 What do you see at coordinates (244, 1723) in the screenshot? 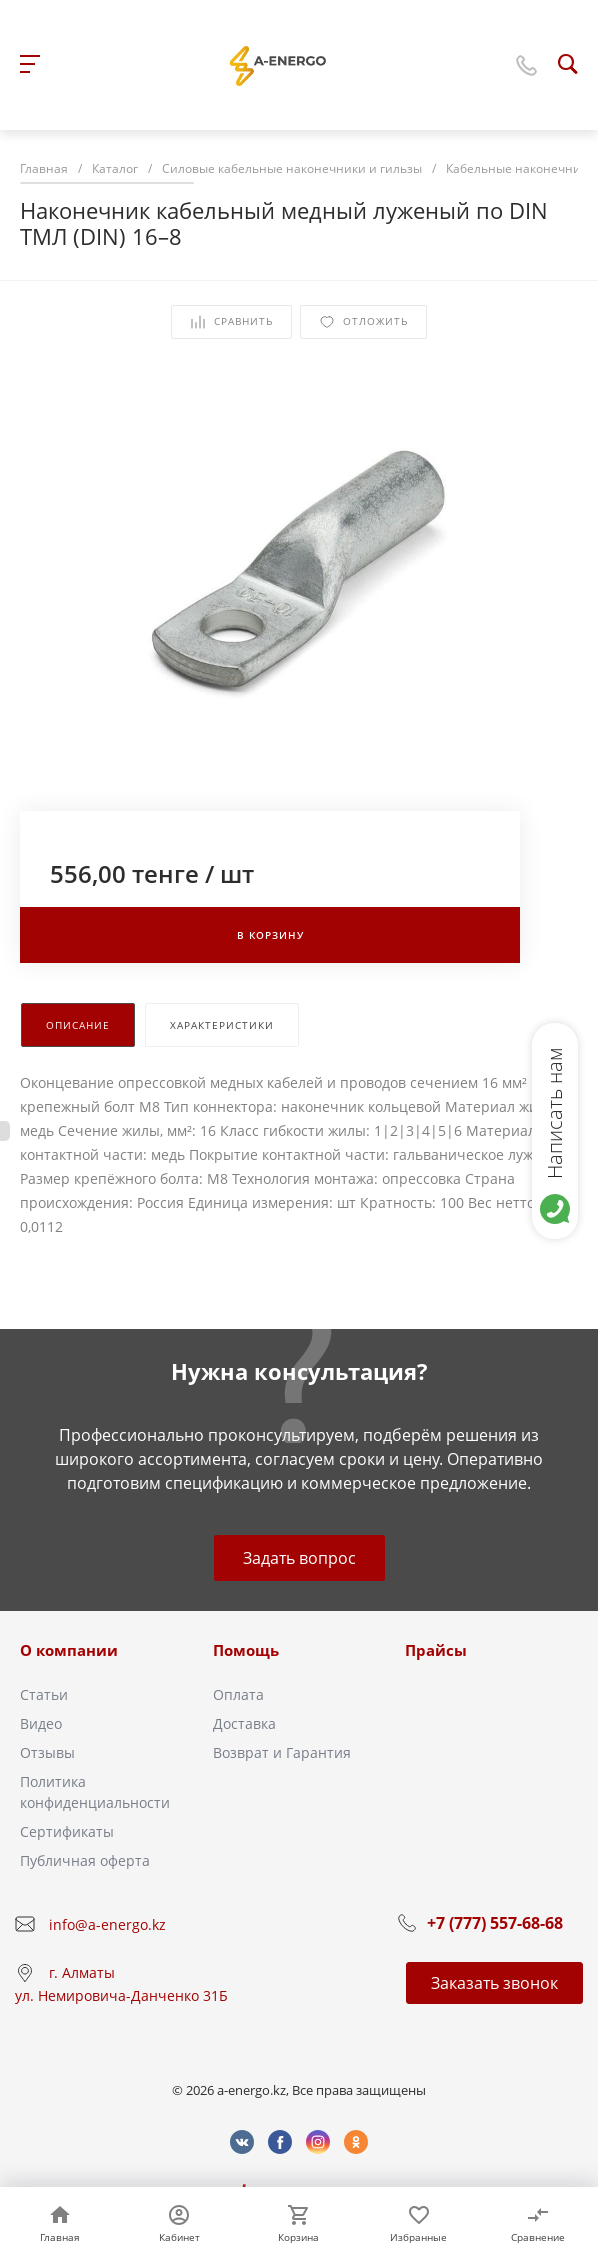
I see `Доставка` at bounding box center [244, 1723].